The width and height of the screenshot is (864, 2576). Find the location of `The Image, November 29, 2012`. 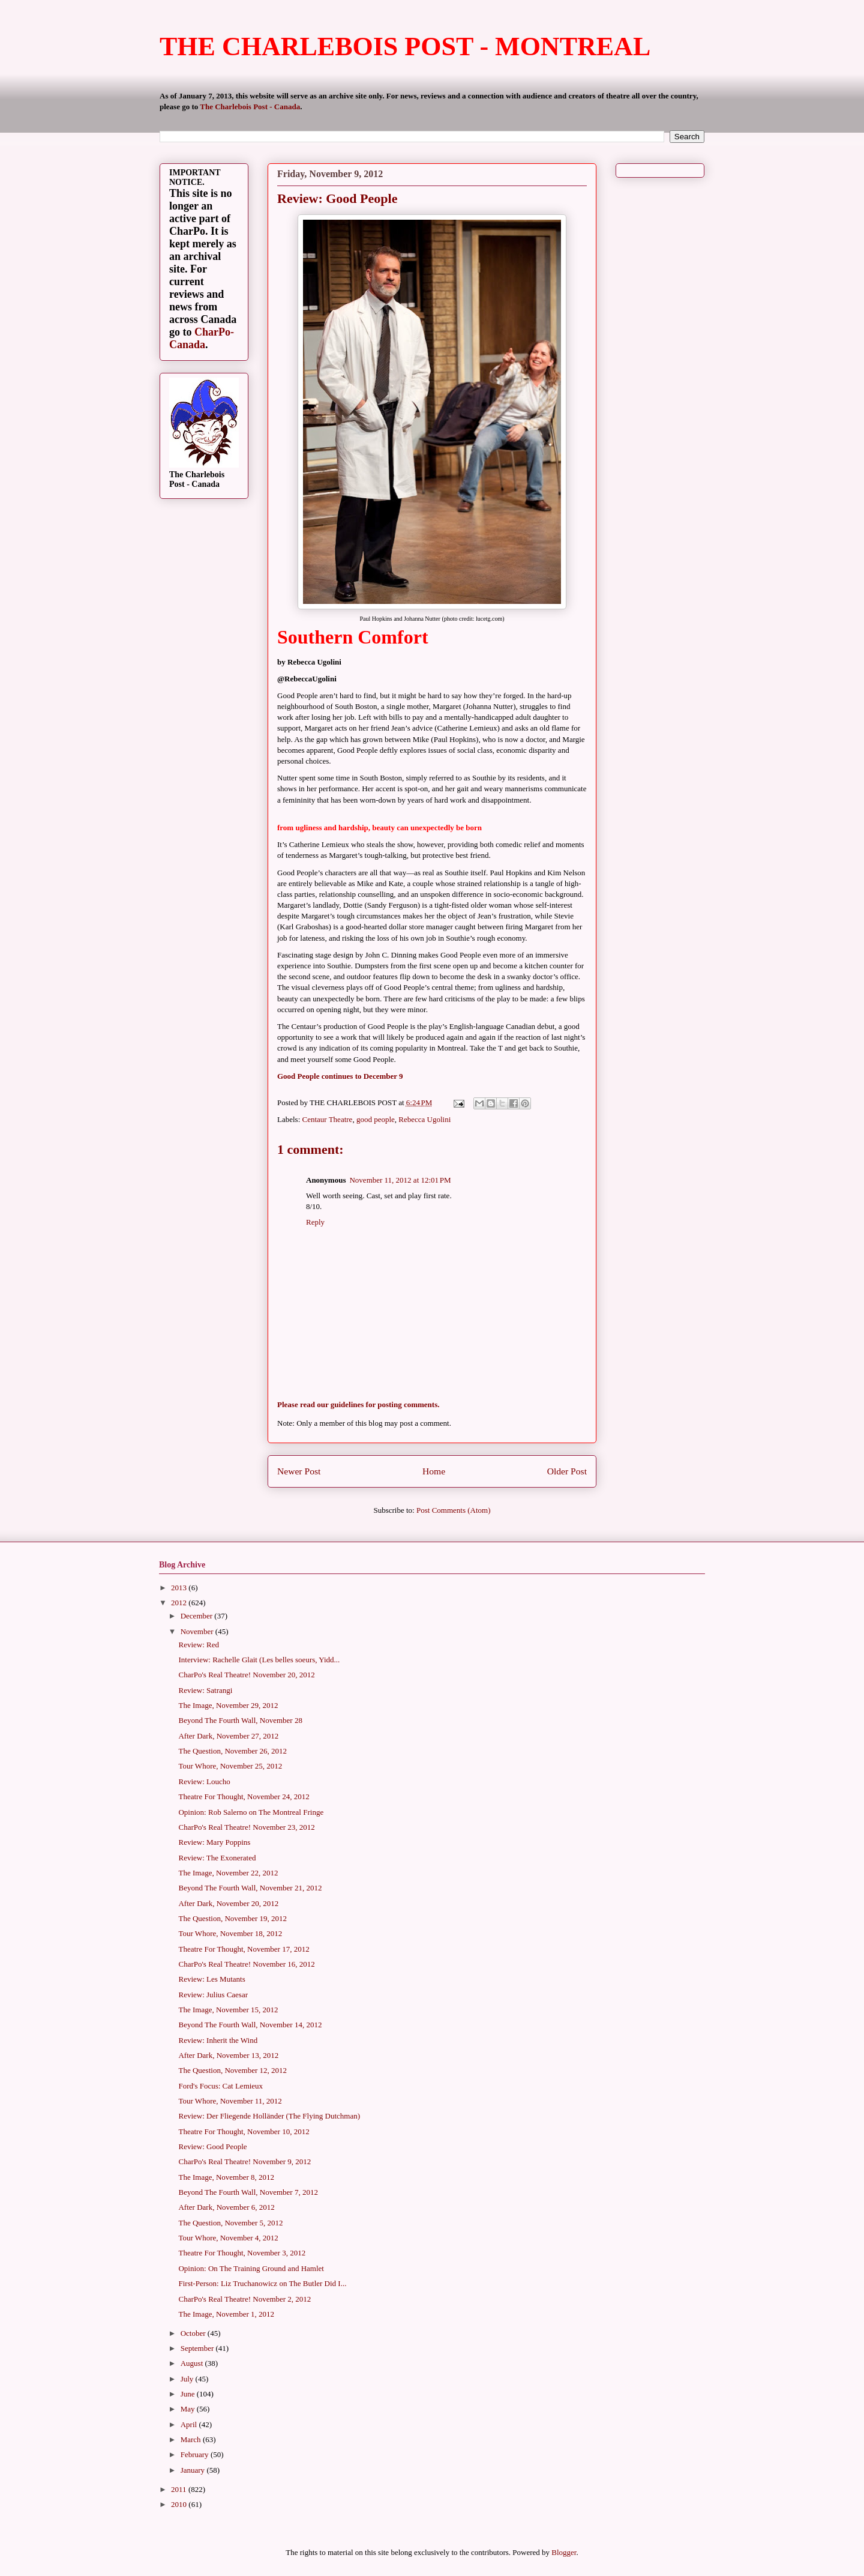

The Image, November 29, 2012 is located at coordinates (228, 1705).